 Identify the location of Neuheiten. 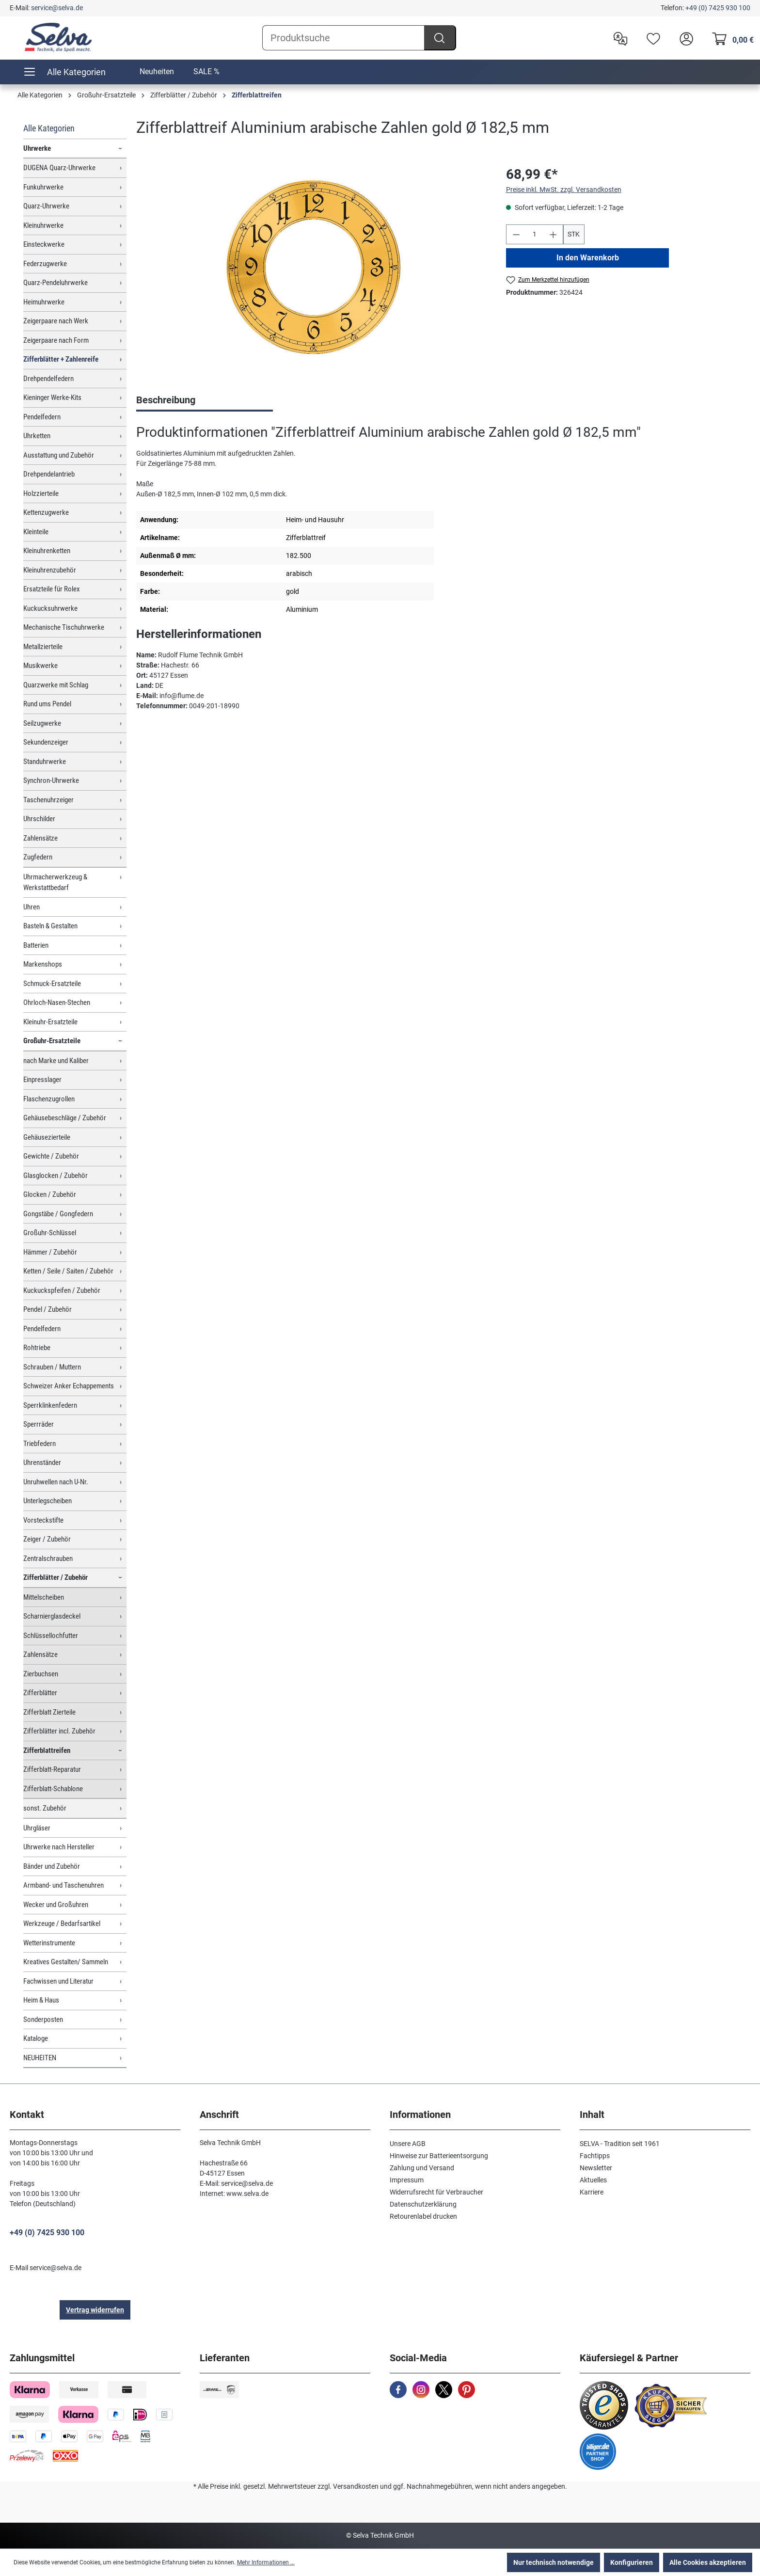
(157, 71).